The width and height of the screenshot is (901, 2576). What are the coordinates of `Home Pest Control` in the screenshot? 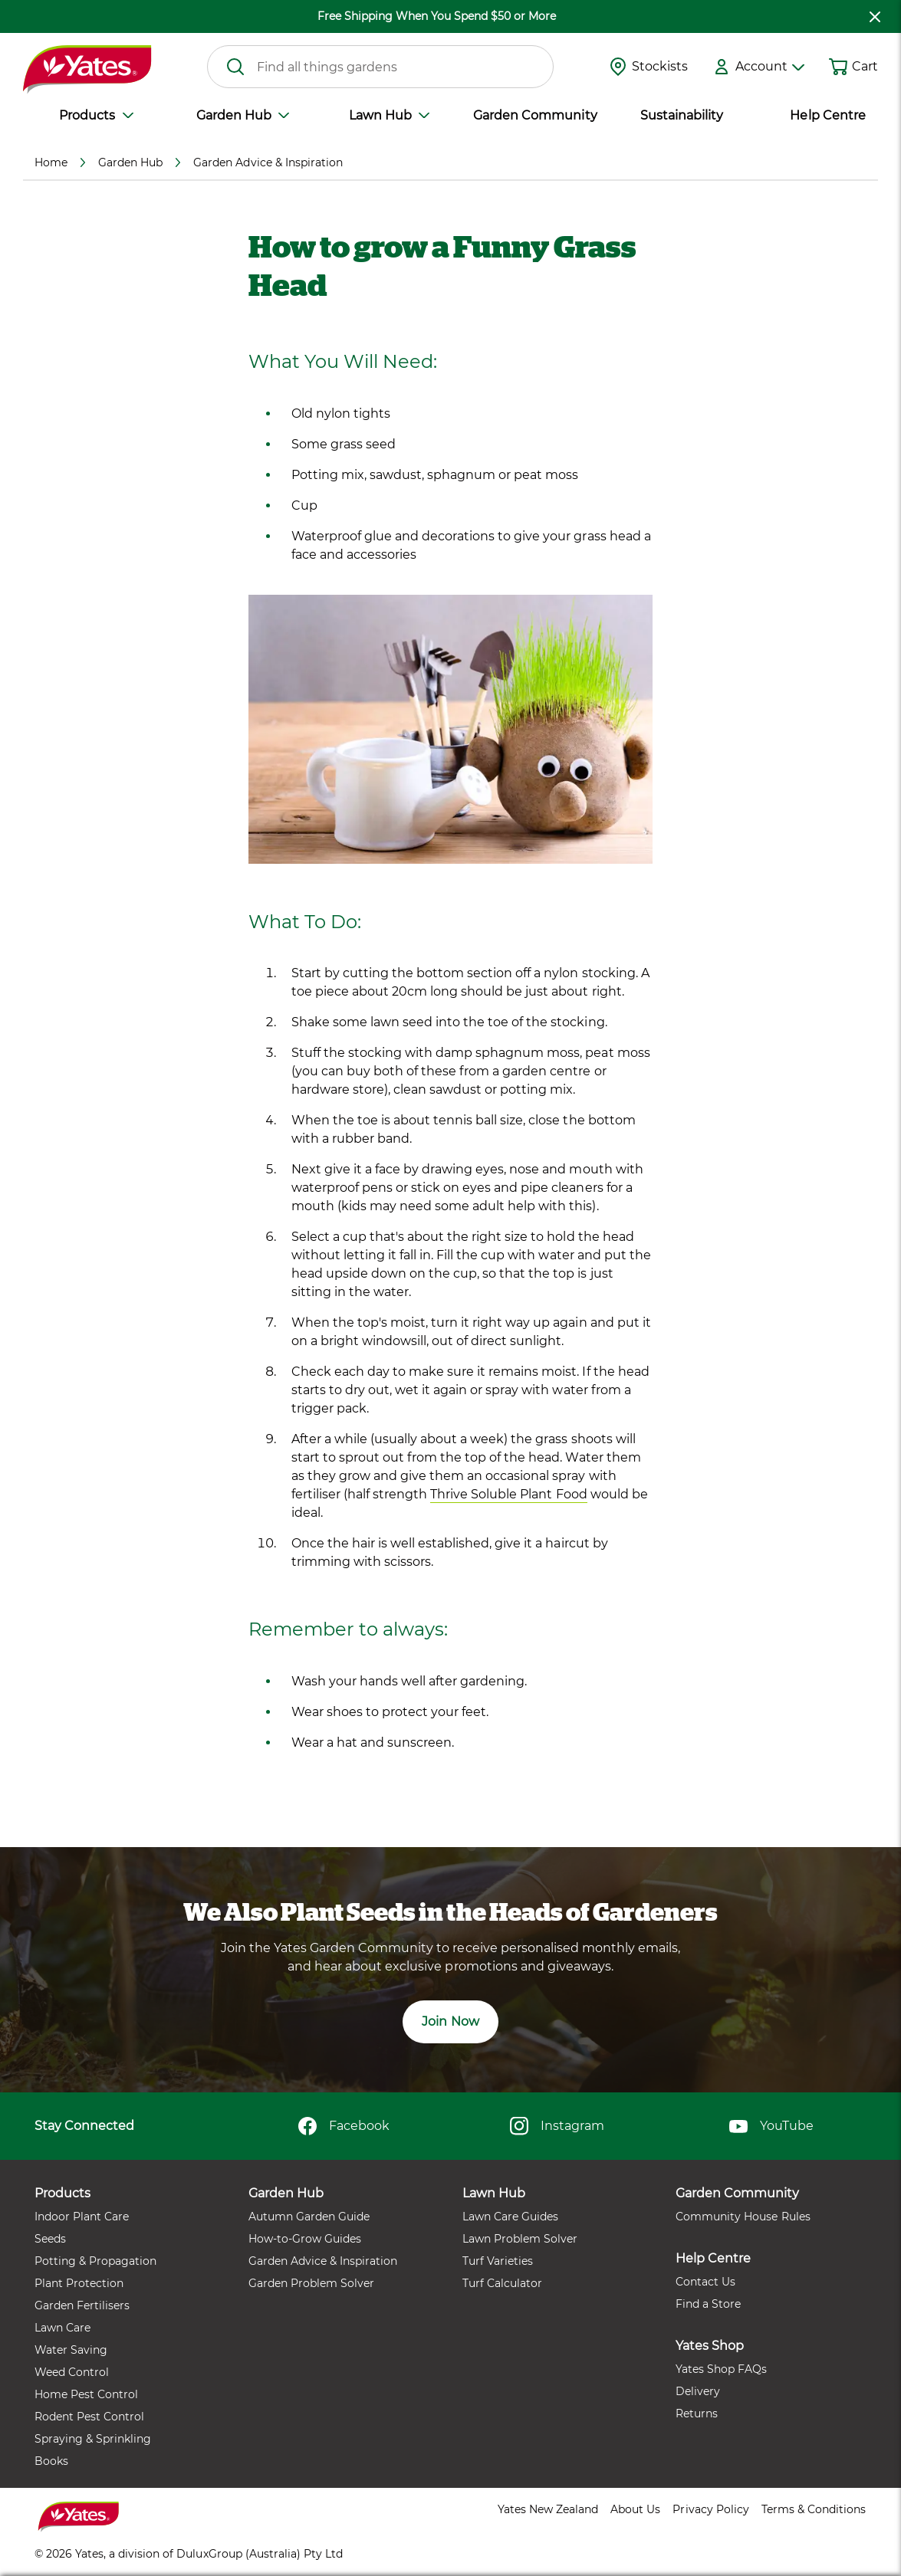 It's located at (86, 2394).